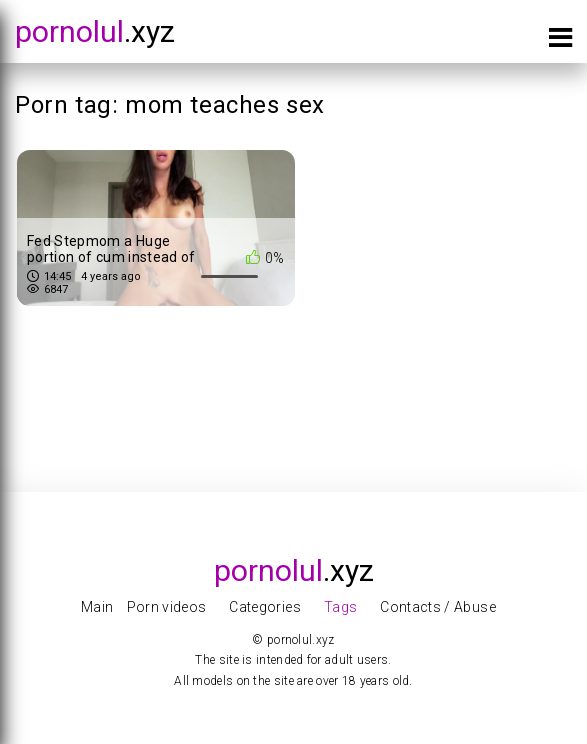 The height and width of the screenshot is (744, 587). Describe the element at coordinates (265, 607) in the screenshot. I see `Categories` at that location.